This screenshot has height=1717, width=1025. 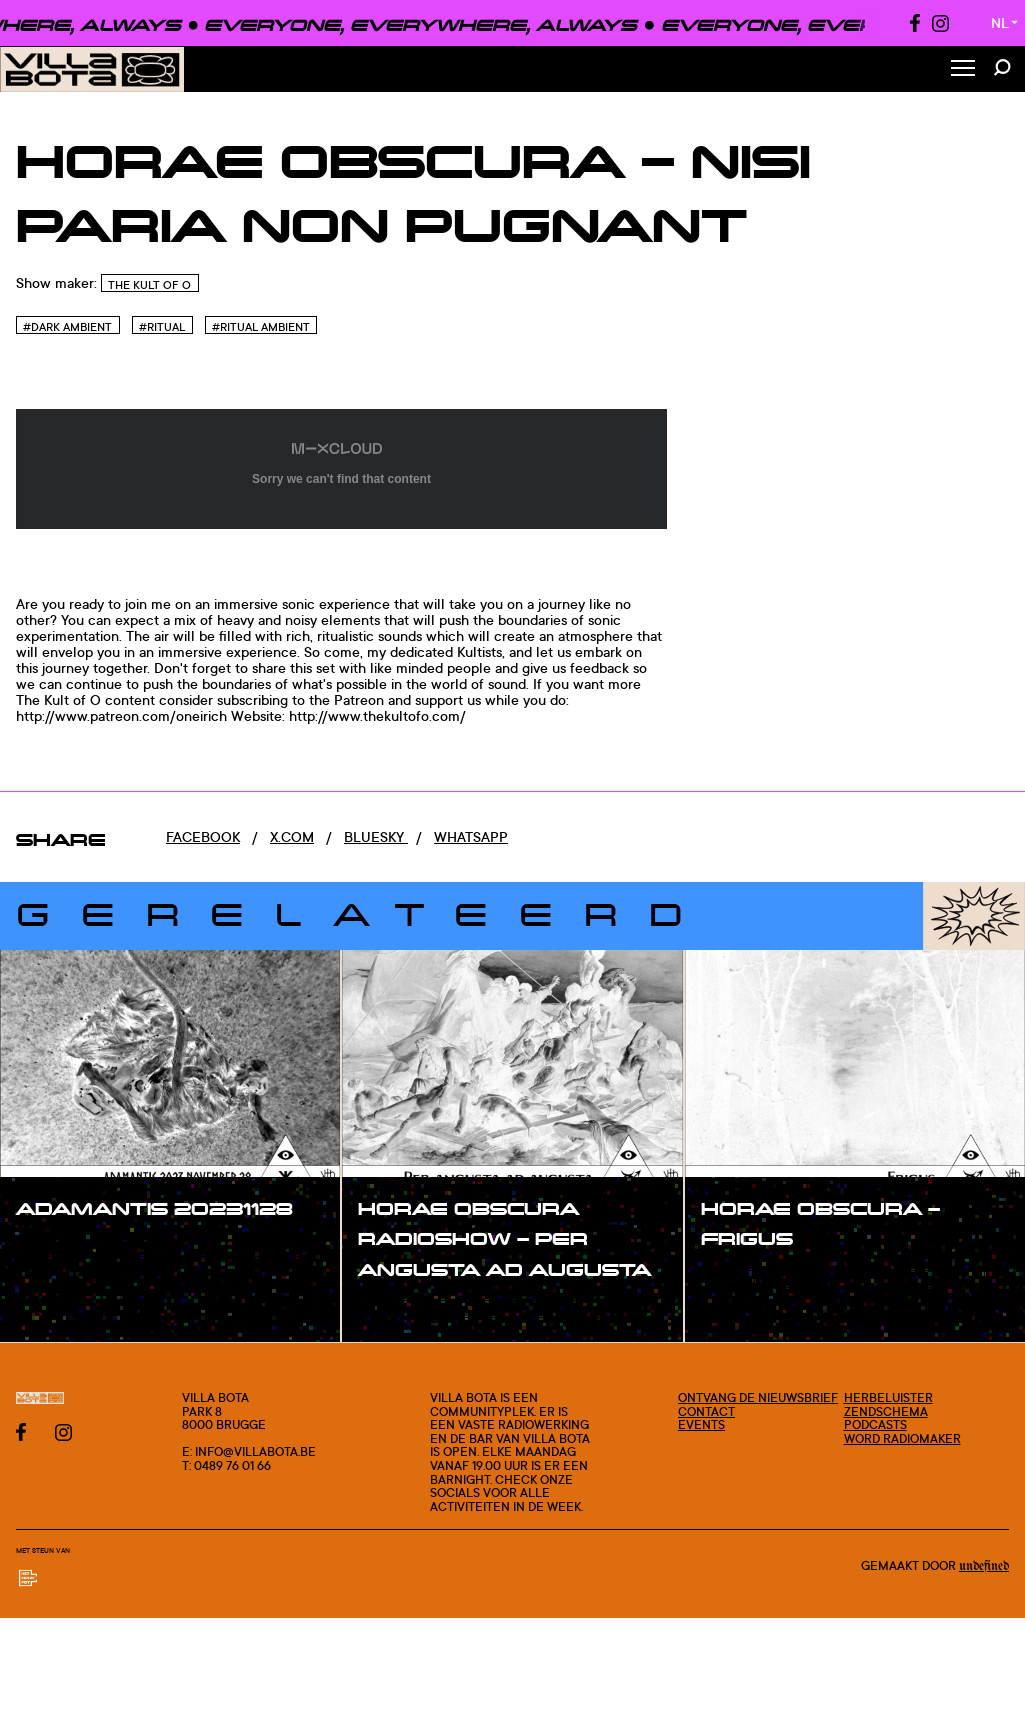 I want to click on #Dark Ambient, so click(x=67, y=327).